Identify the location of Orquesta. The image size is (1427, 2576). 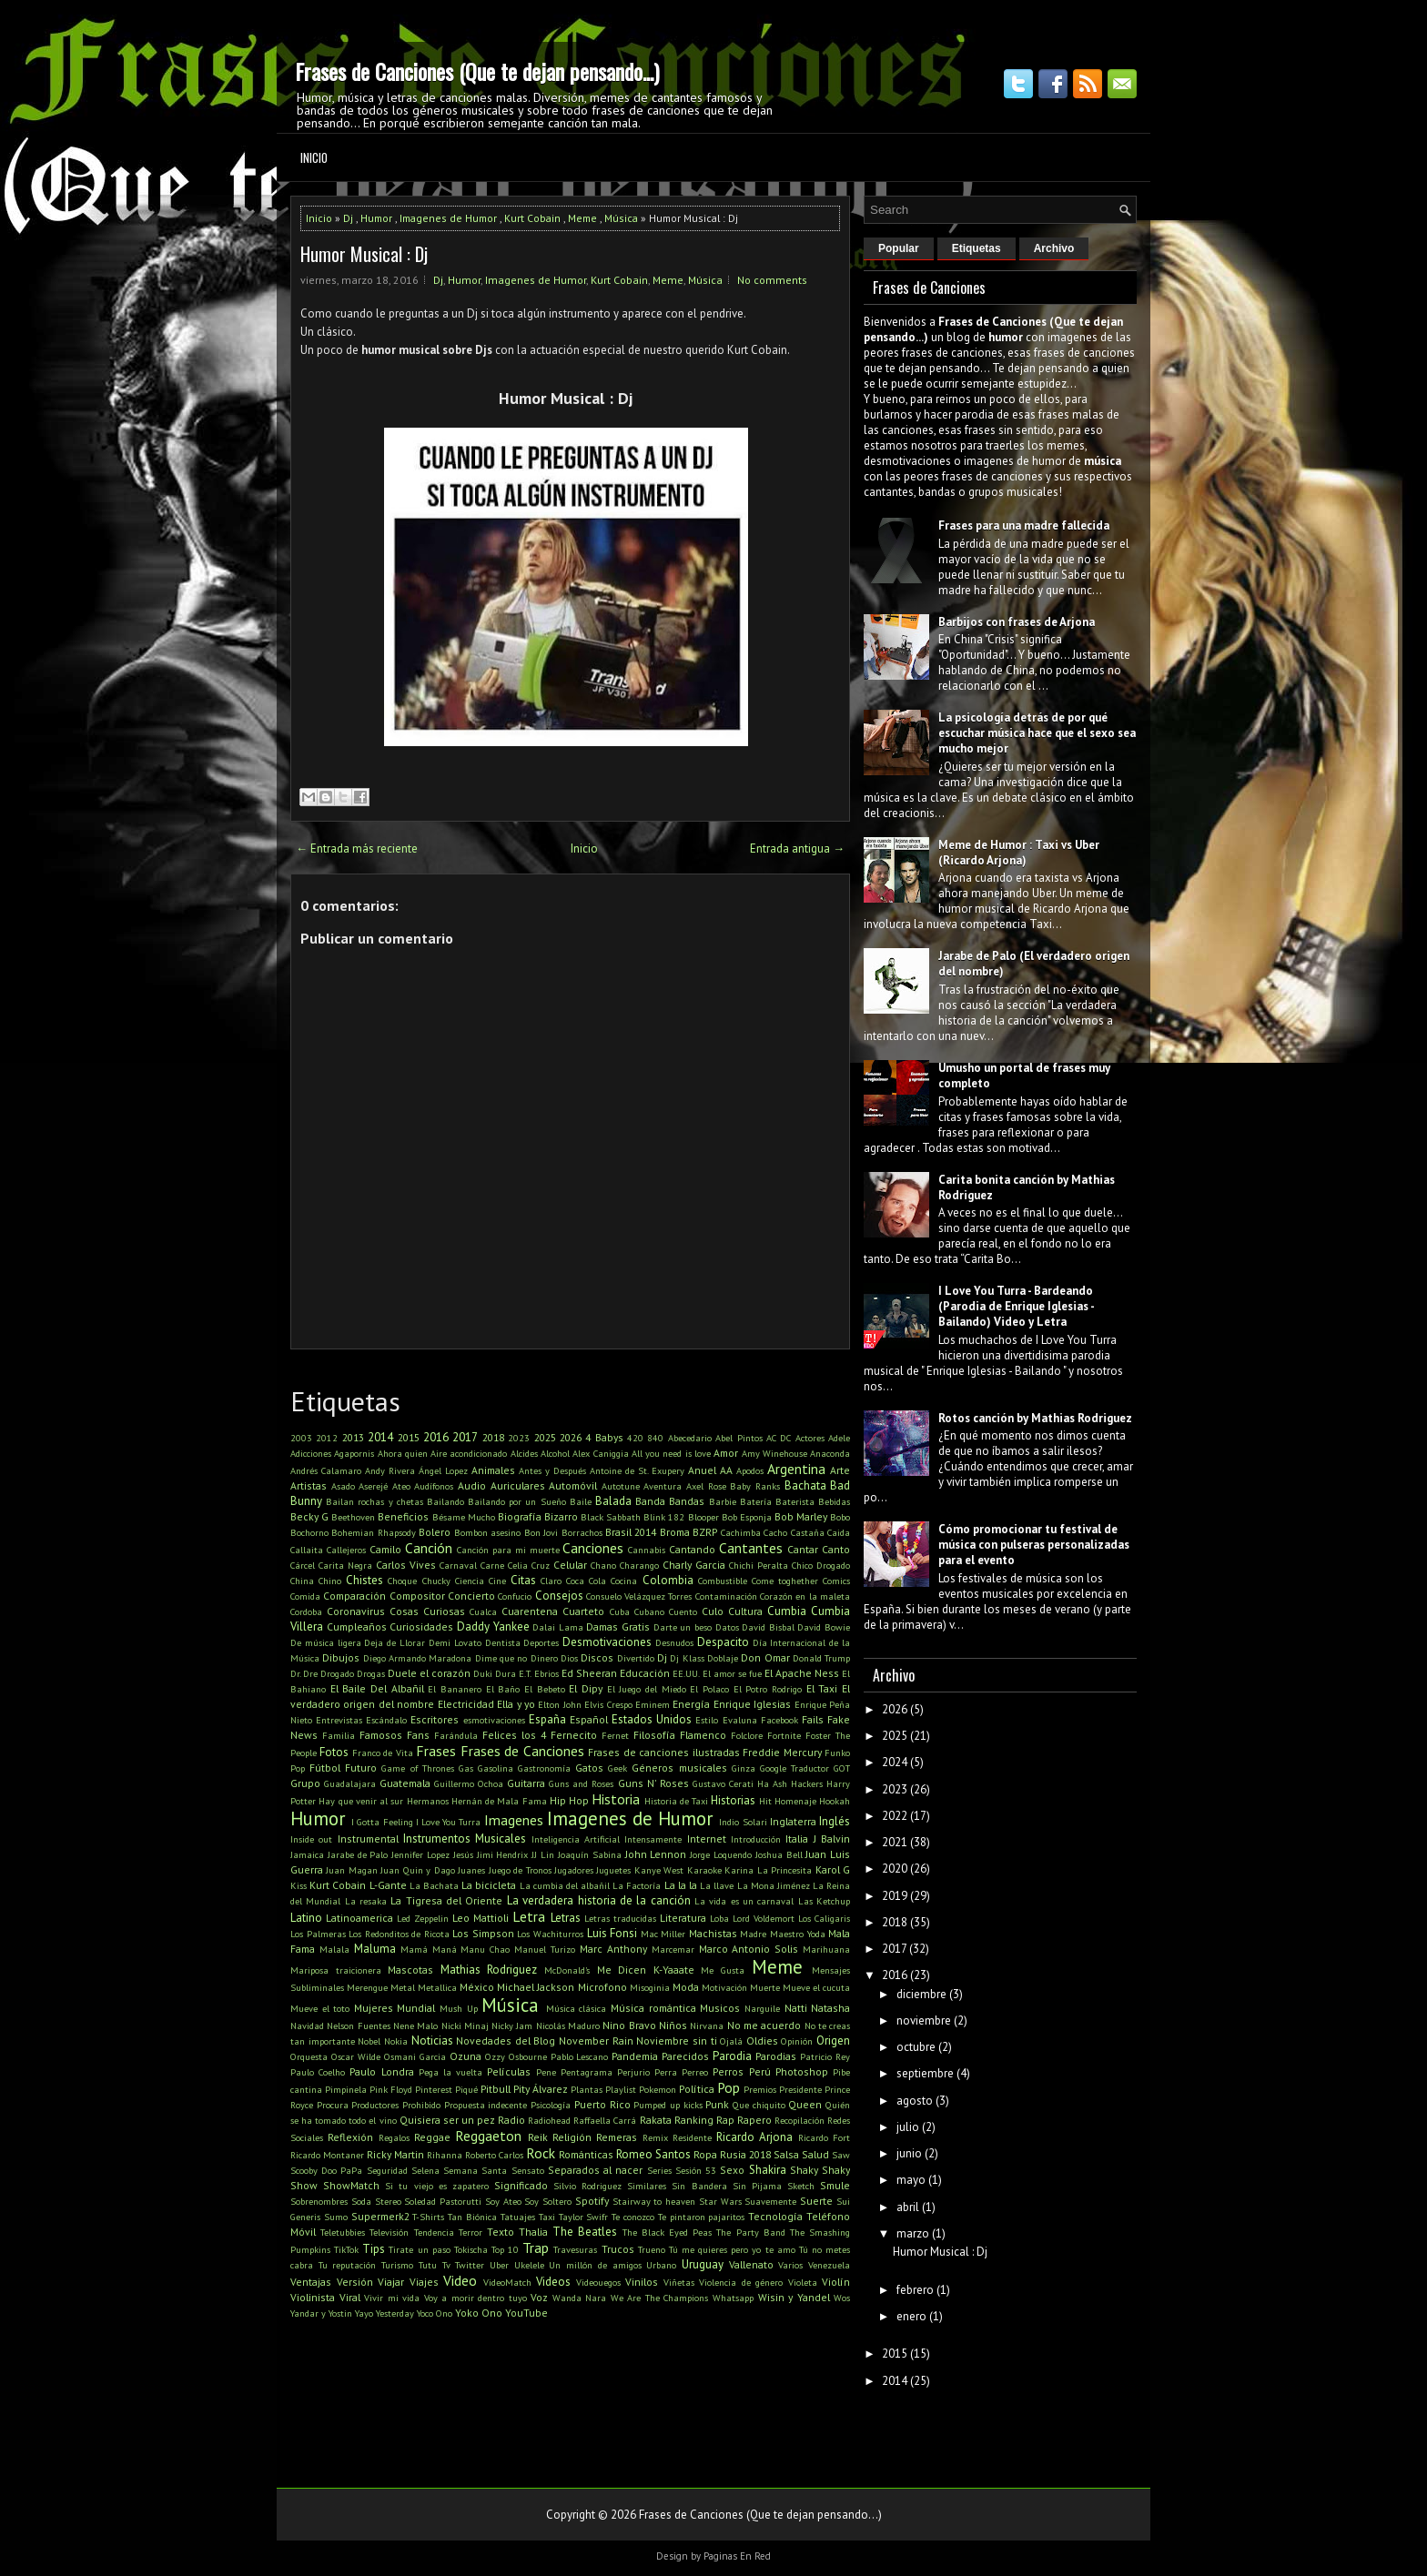
(309, 2056).